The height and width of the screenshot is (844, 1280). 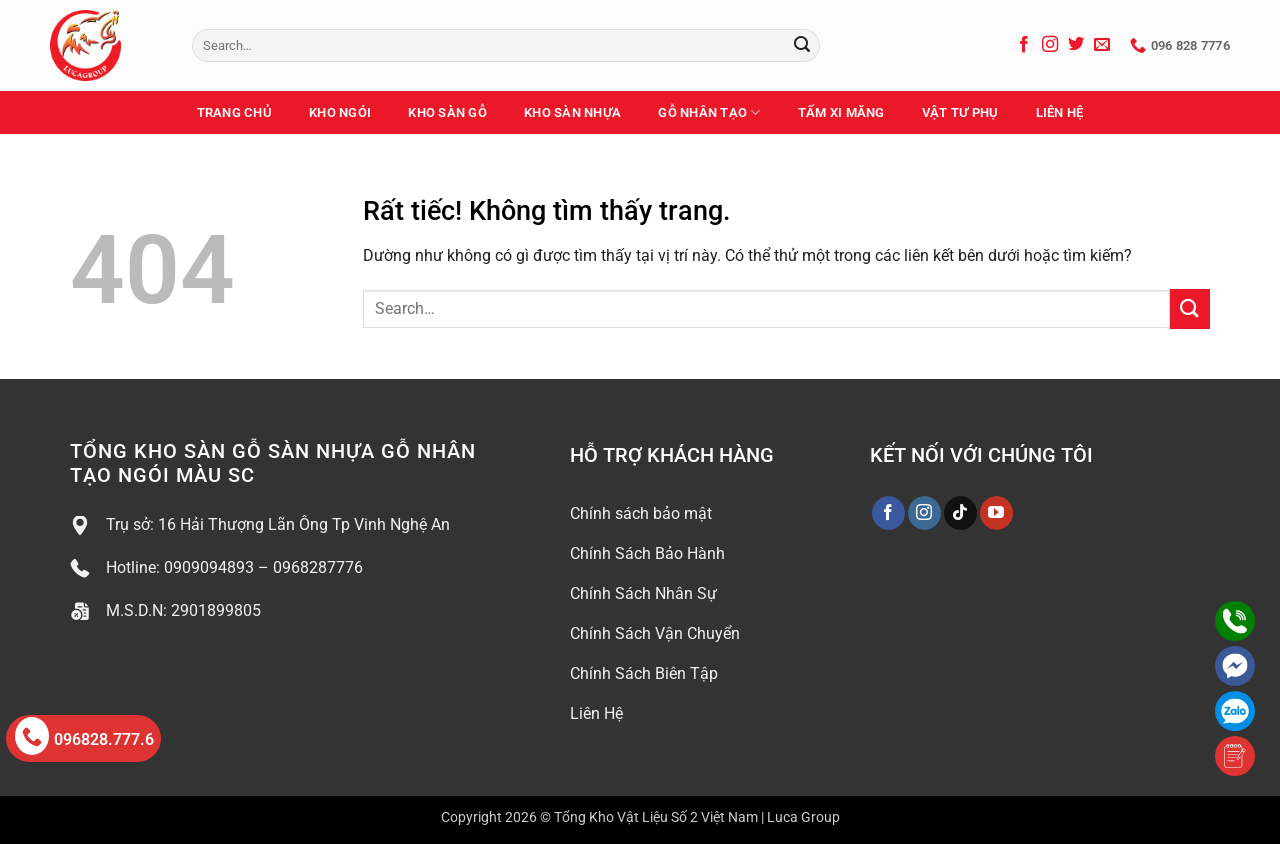 What do you see at coordinates (340, 112) in the screenshot?
I see `Kho Ngói` at bounding box center [340, 112].